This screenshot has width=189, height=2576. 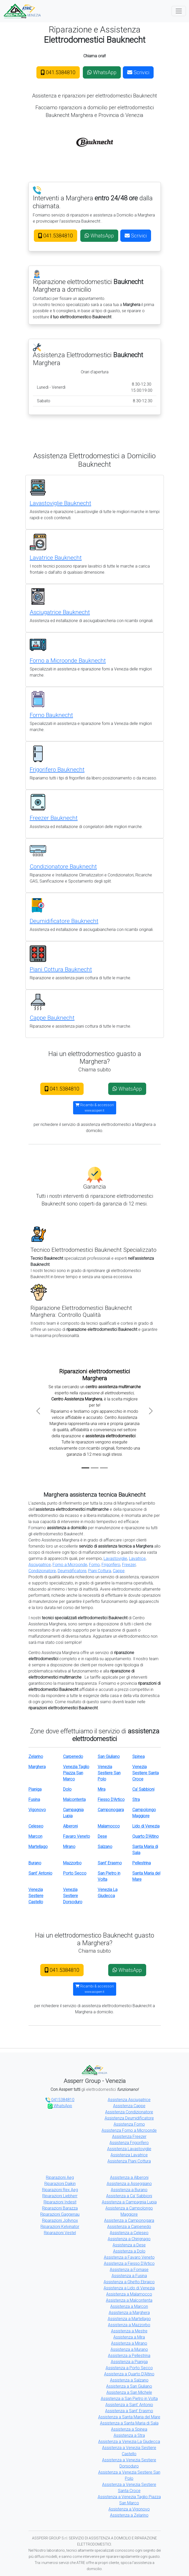 What do you see at coordinates (138, 1756) in the screenshot?
I see `Spinea` at bounding box center [138, 1756].